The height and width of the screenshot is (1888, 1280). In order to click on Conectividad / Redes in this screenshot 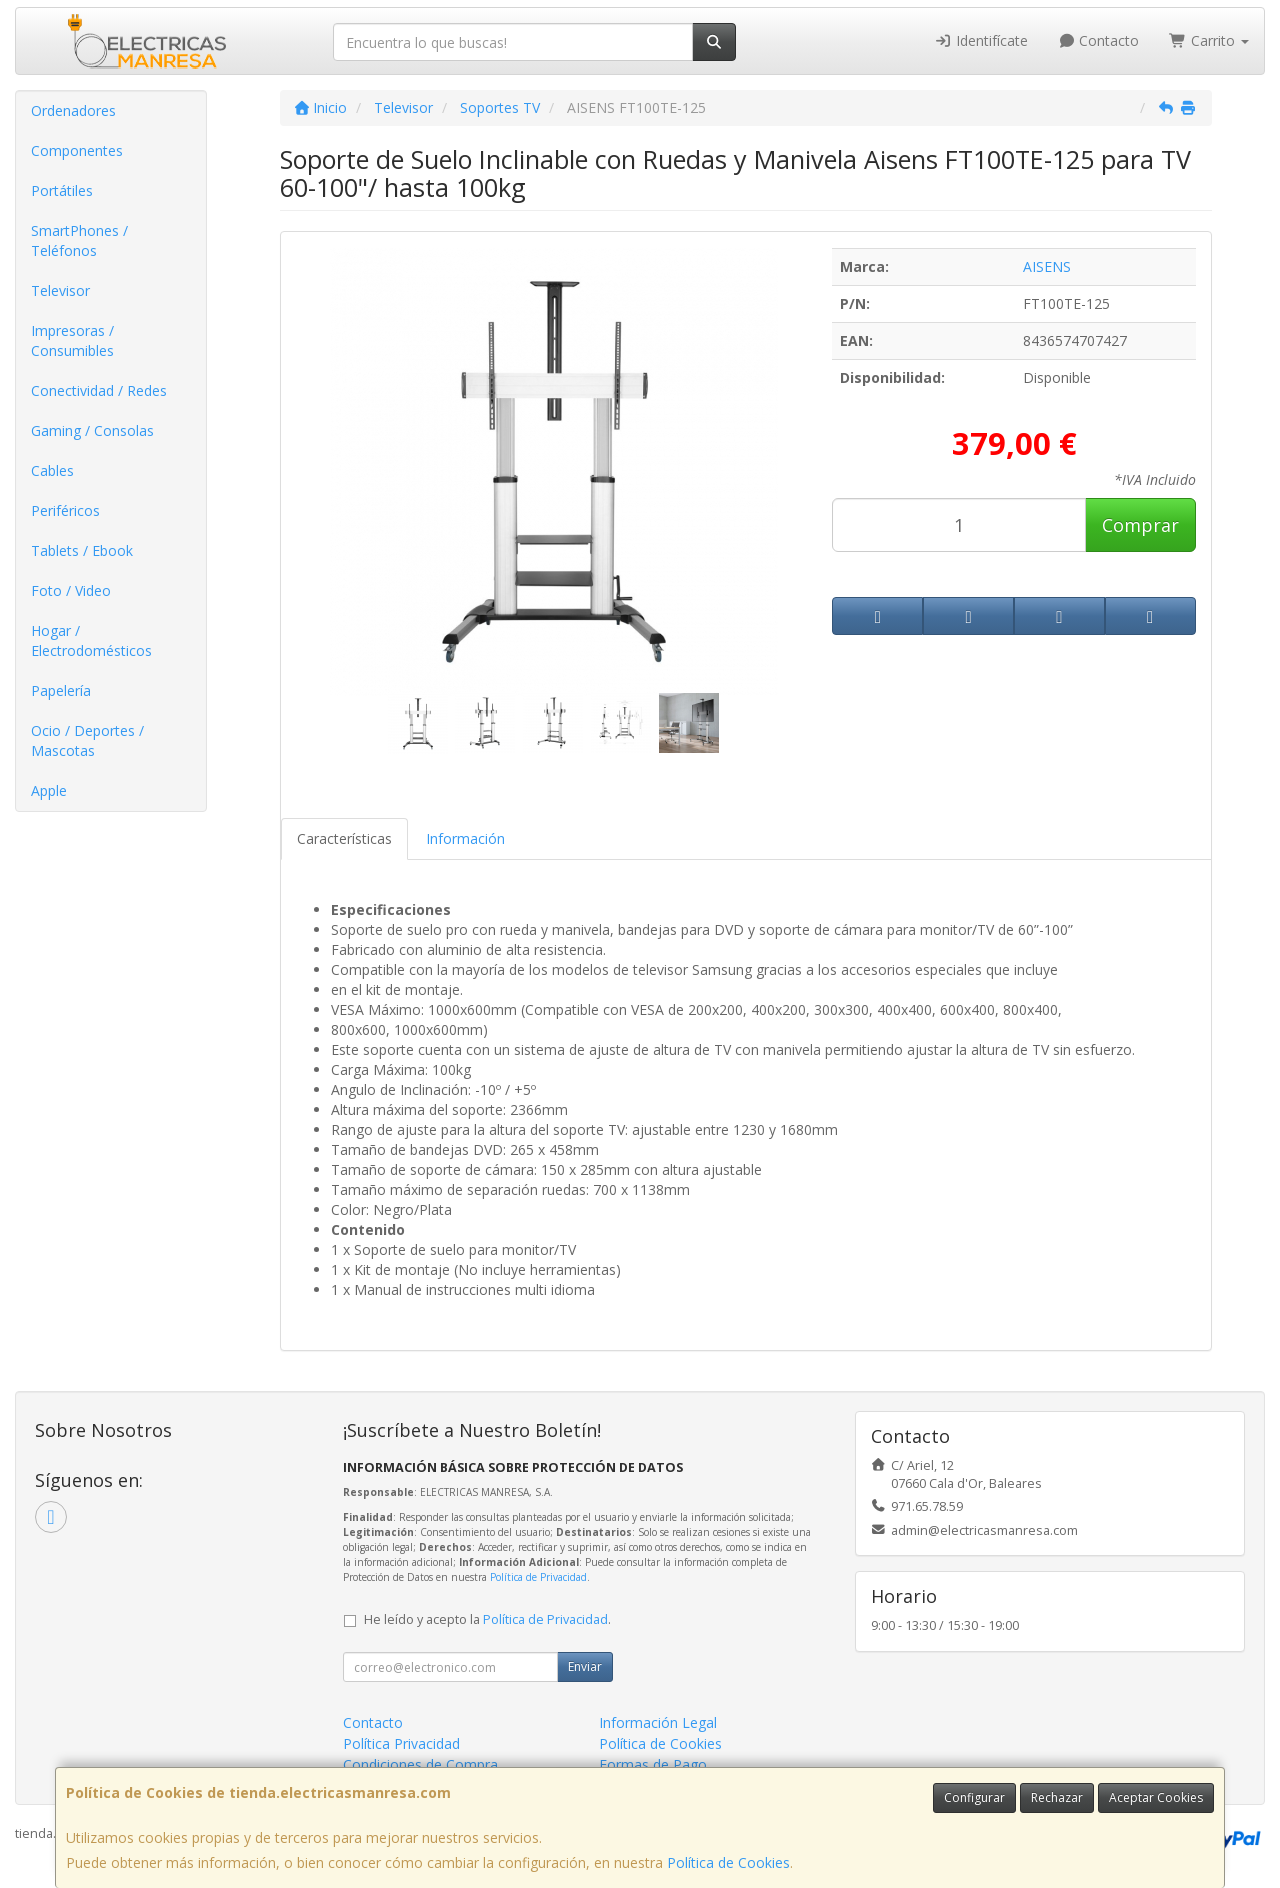, I will do `click(99, 390)`.